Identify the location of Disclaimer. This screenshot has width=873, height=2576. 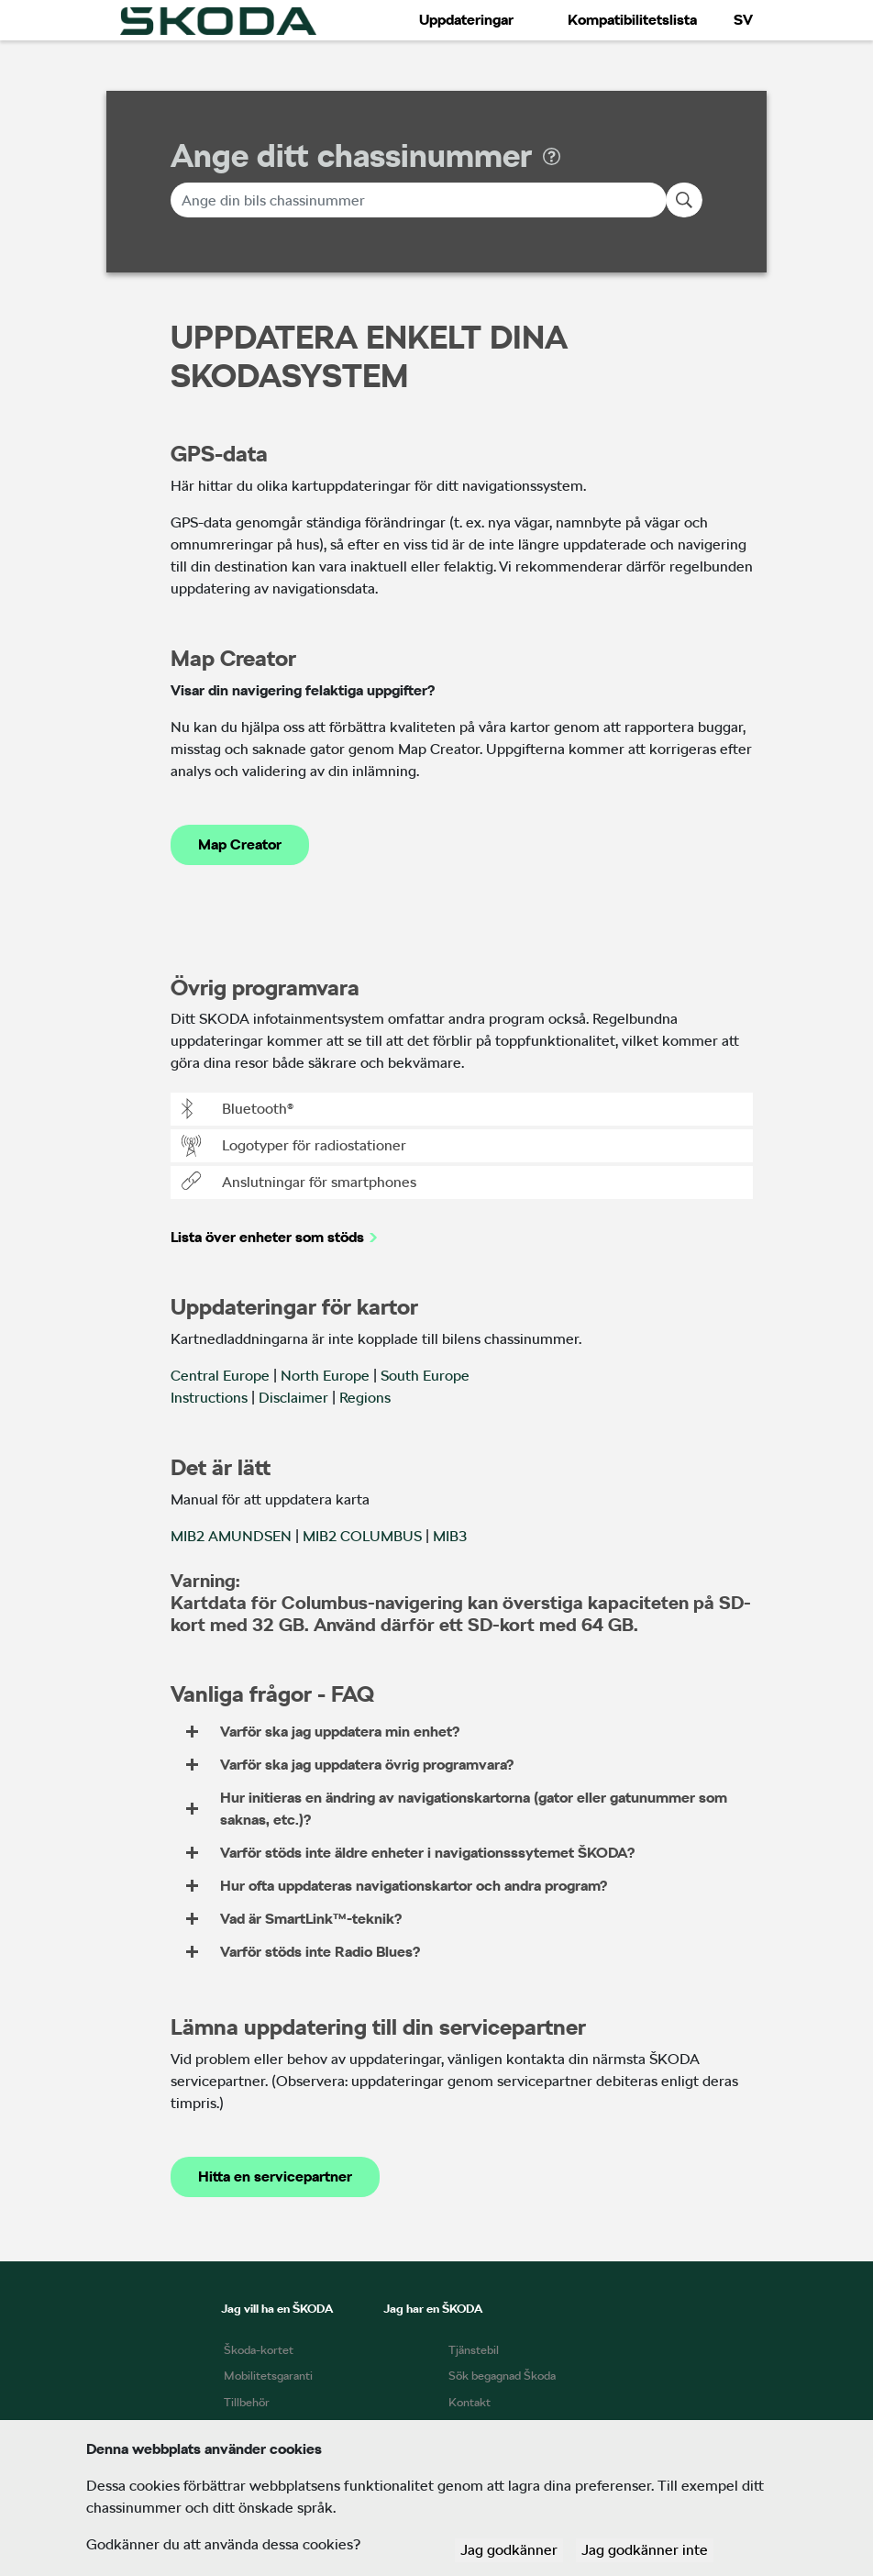
(293, 1397).